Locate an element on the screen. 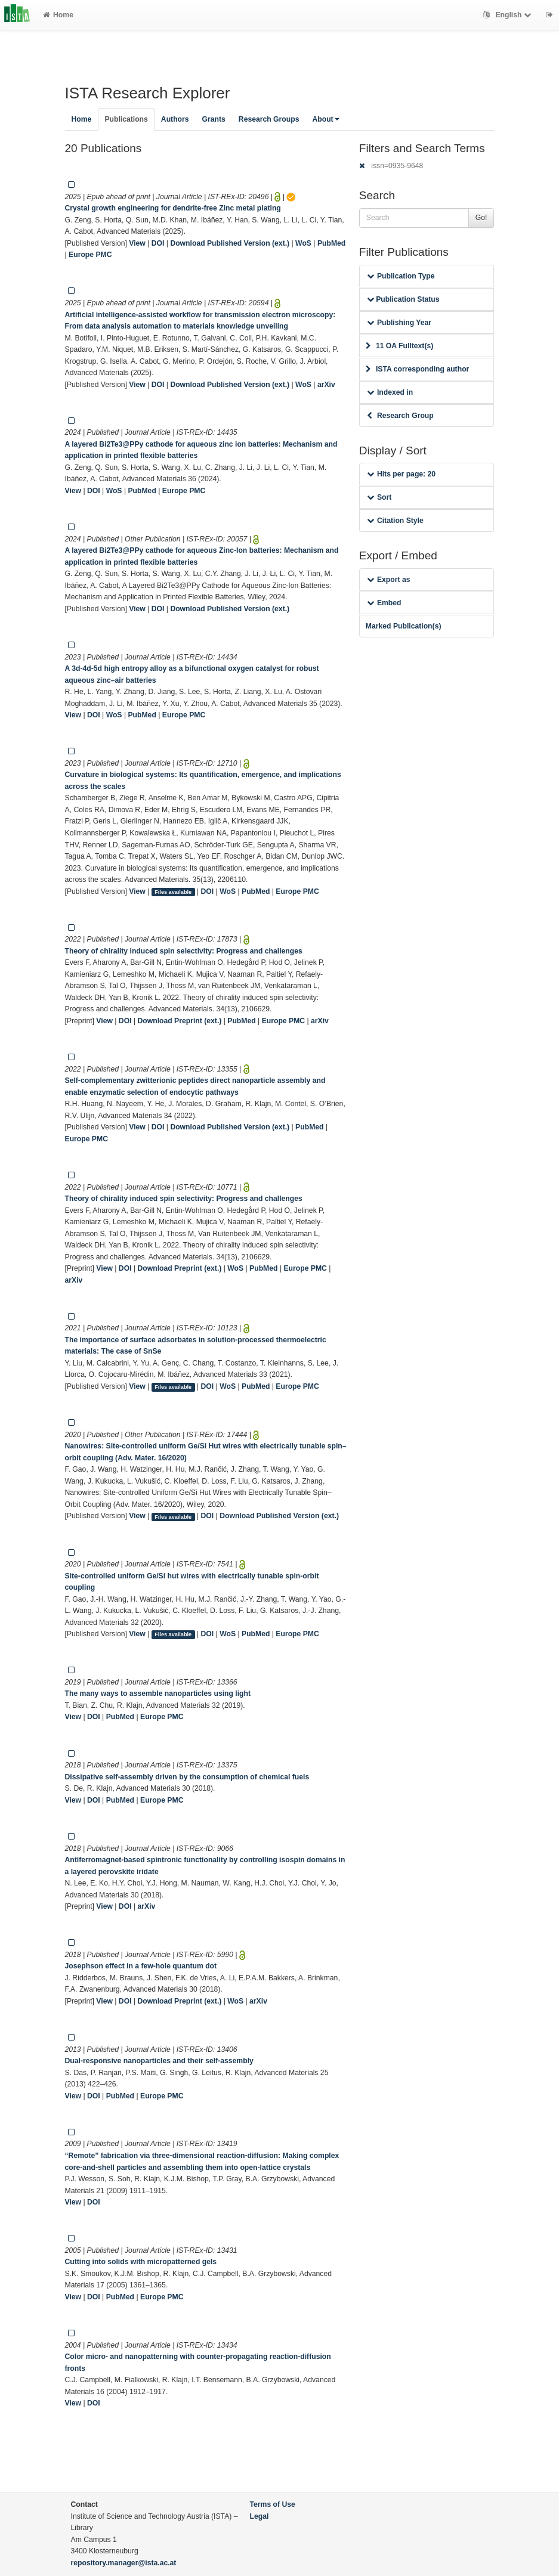 Image resolution: width=559 pixels, height=2576 pixels. Research Groups is located at coordinates (269, 119).